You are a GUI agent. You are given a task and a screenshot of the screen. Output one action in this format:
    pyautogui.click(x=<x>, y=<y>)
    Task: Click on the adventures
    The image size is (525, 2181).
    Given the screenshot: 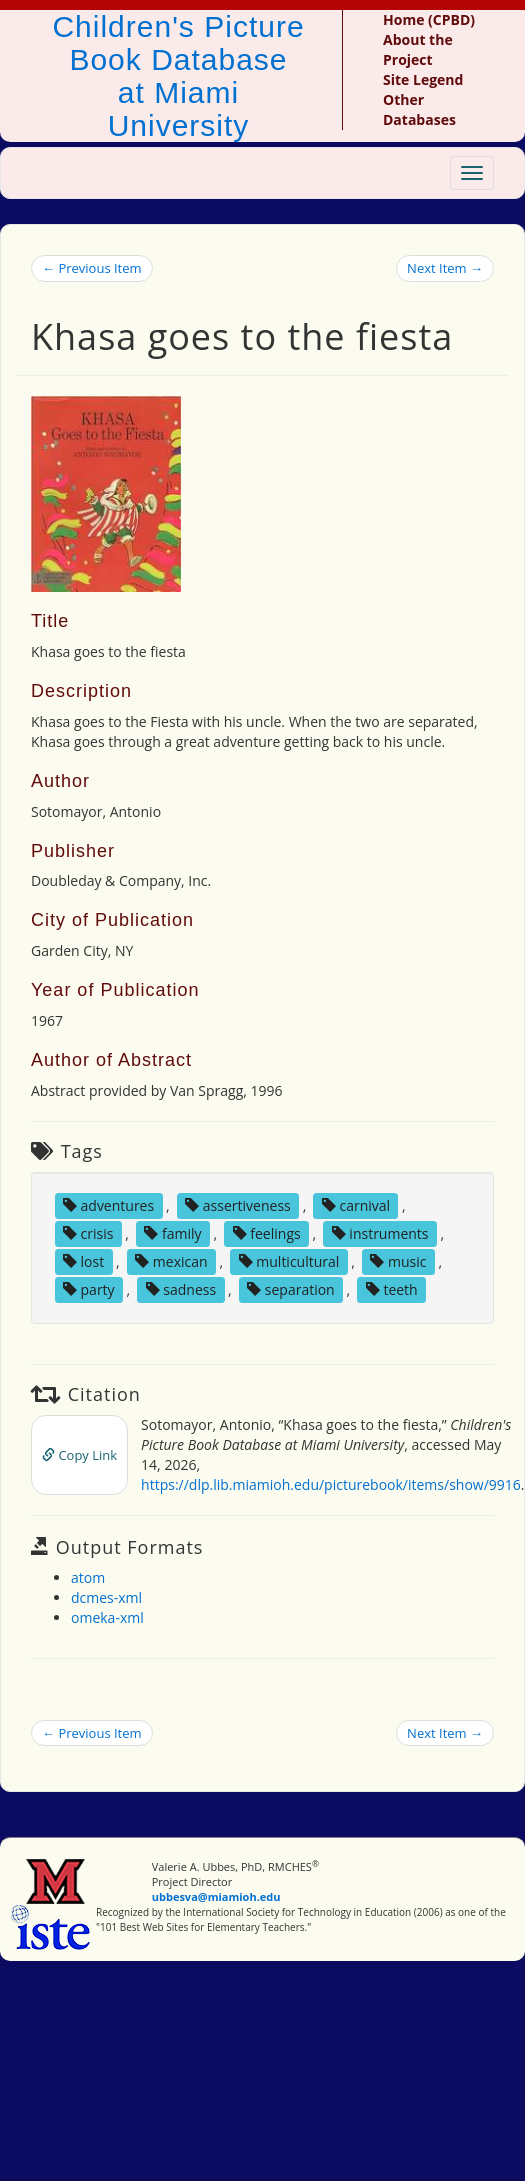 What is the action you would take?
    pyautogui.click(x=108, y=1205)
    